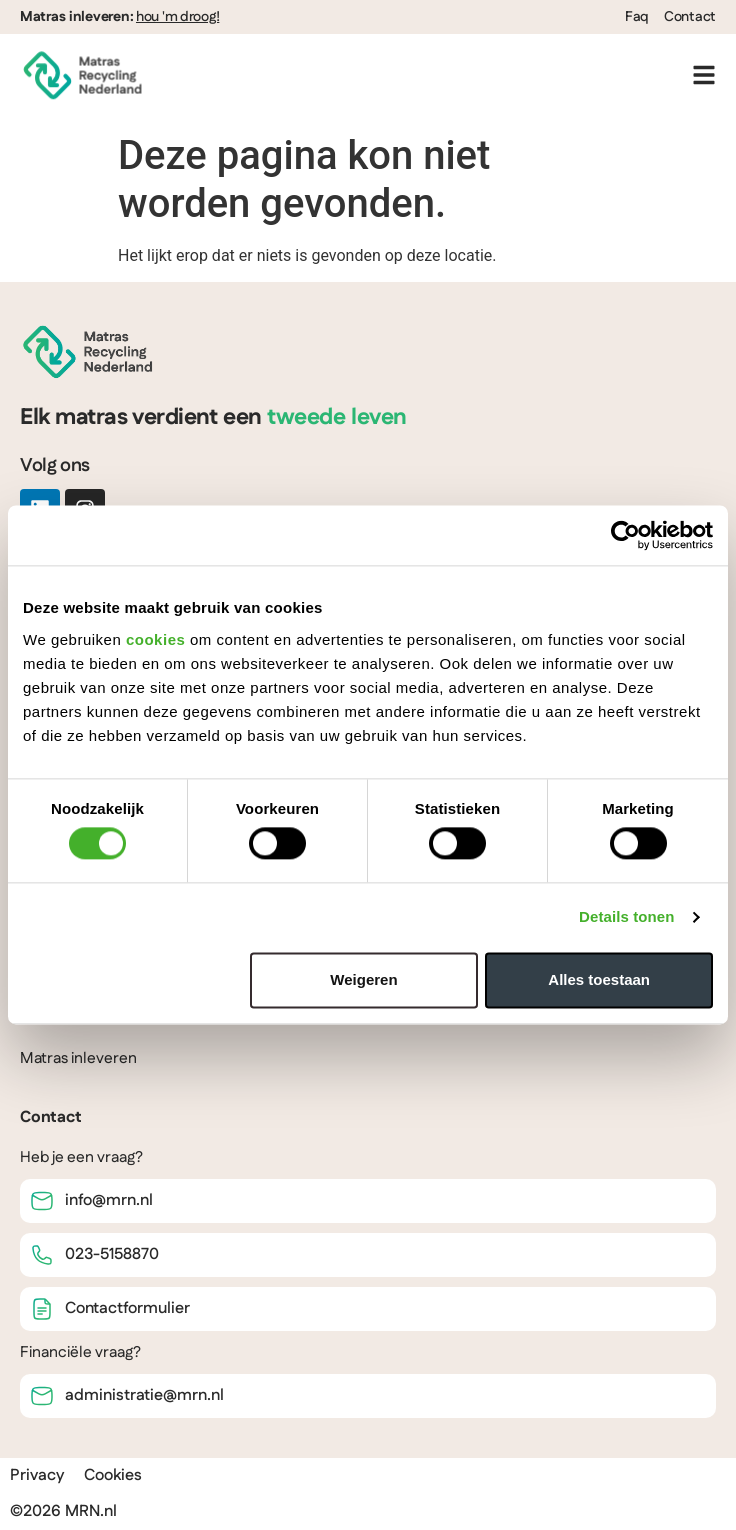  Describe the element at coordinates (690, 17) in the screenshot. I see `Contact` at that location.